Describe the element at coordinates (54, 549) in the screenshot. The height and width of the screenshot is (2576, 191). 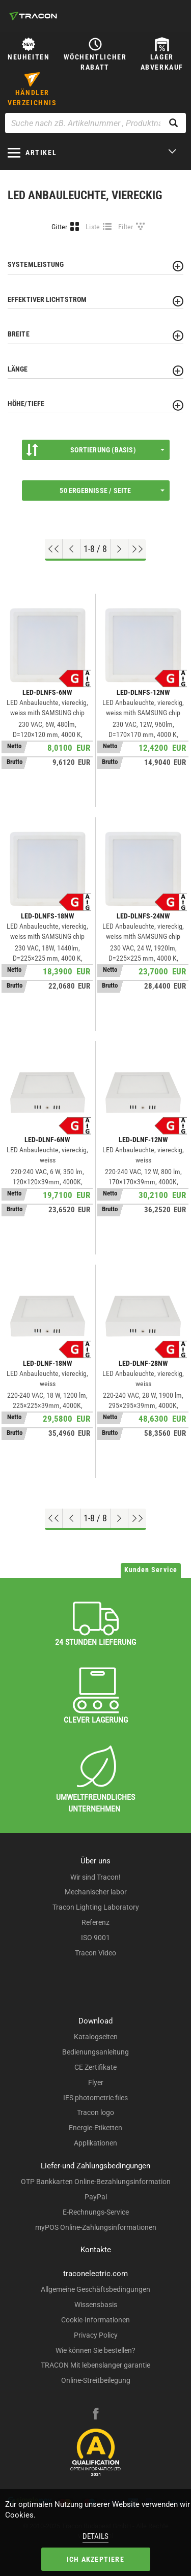
I see `[Nach oben gehen]` at that location.